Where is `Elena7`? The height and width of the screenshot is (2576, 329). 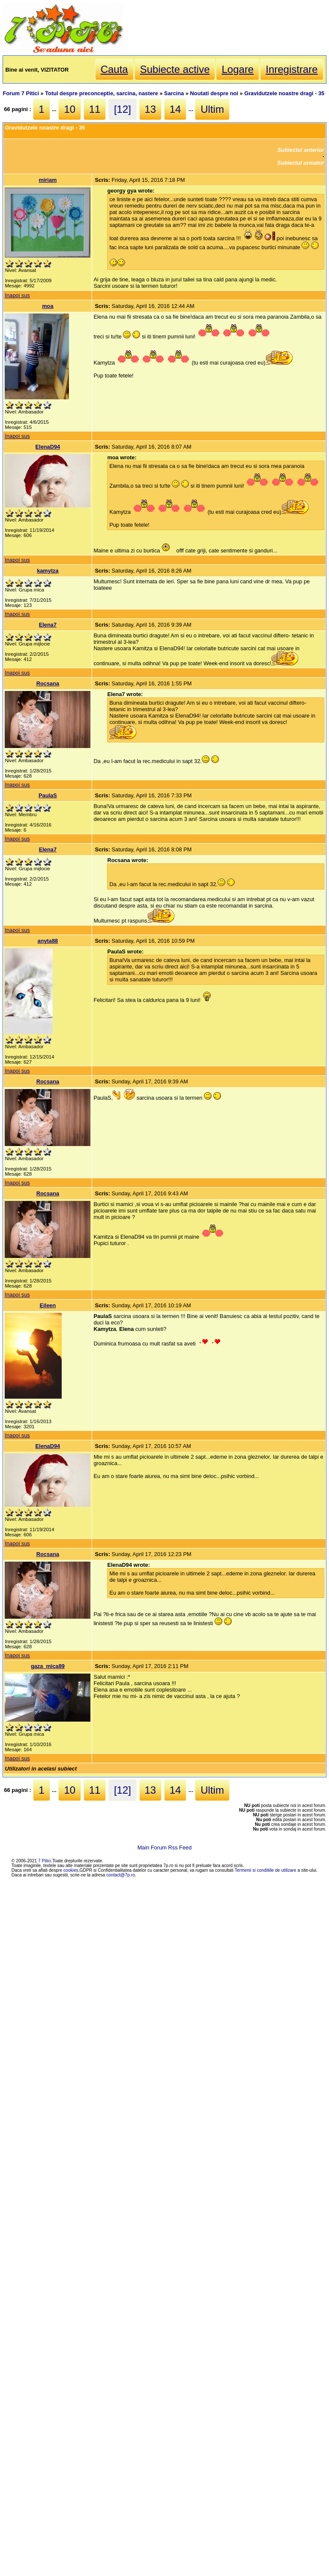 Elena7 is located at coordinates (48, 624).